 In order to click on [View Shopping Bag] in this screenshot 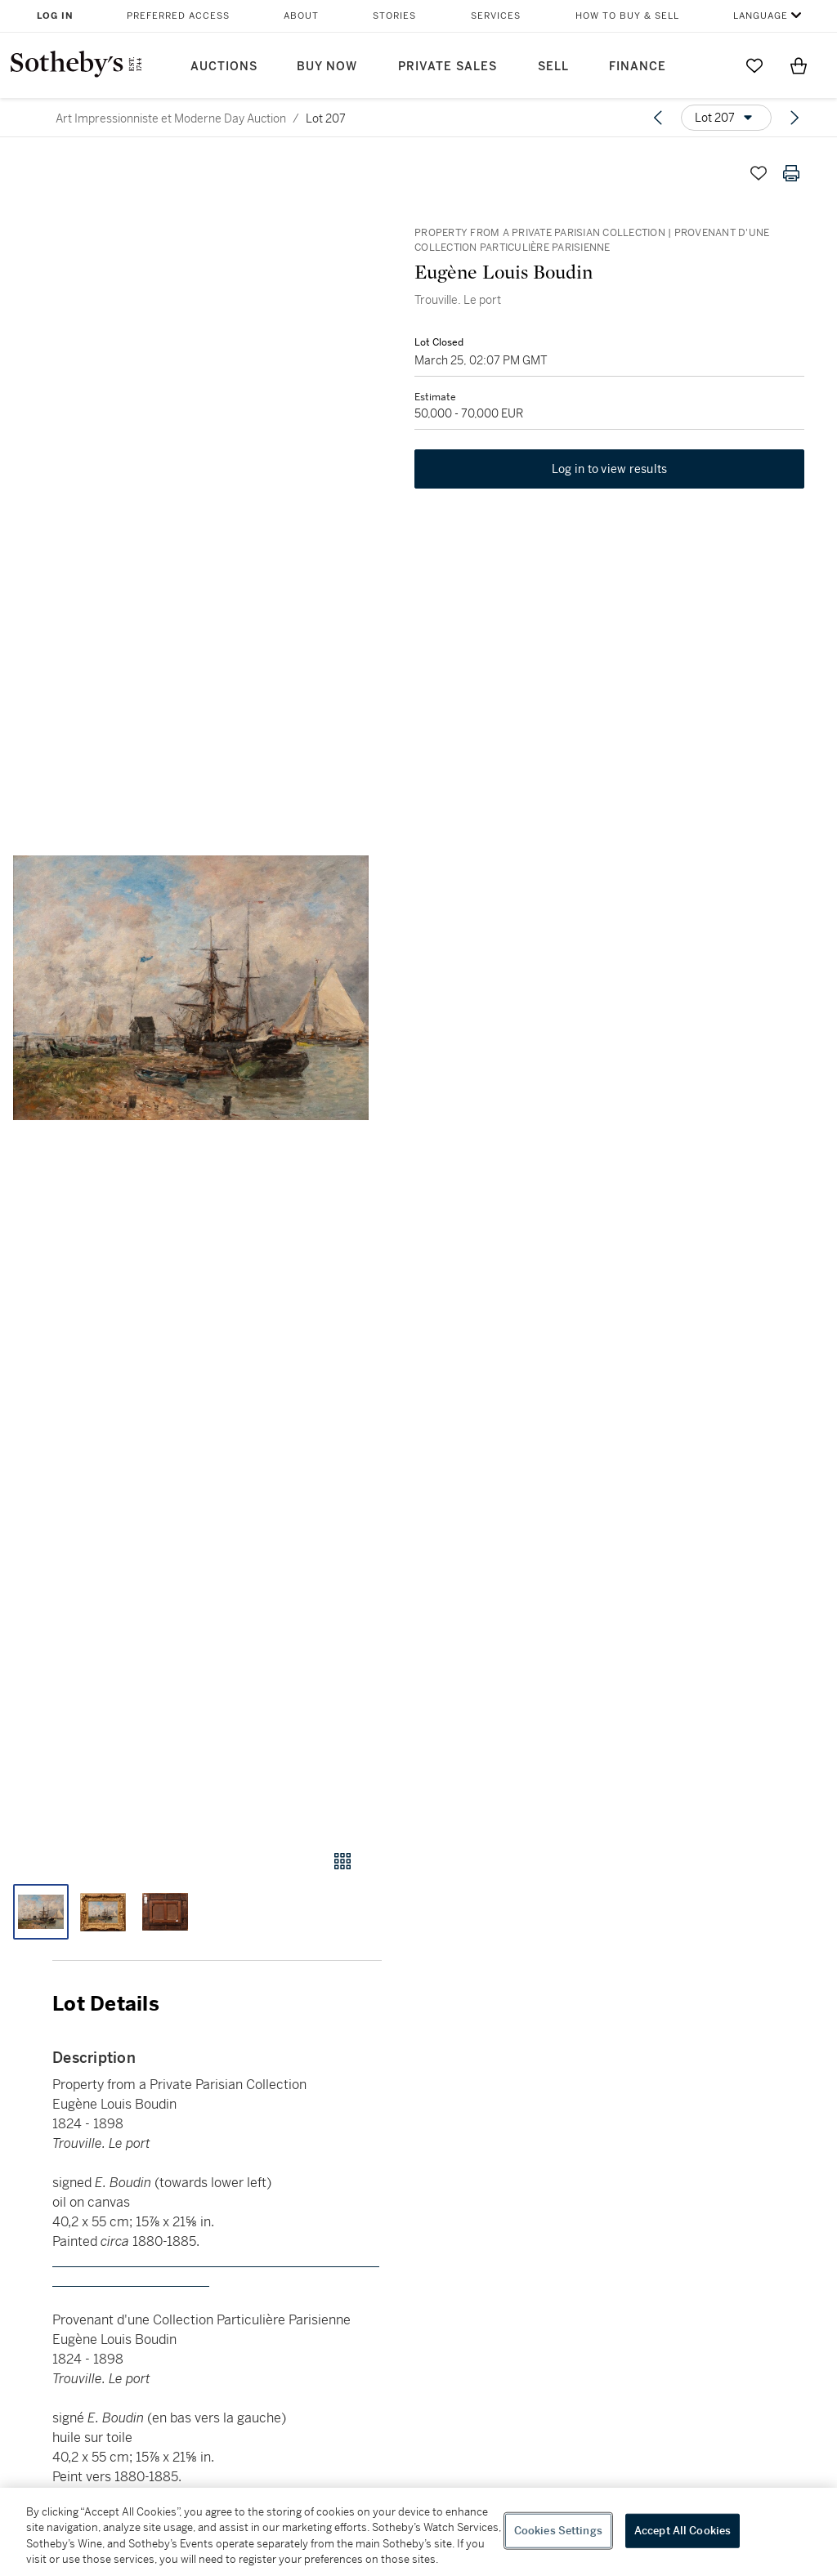, I will do `click(798, 65)`.